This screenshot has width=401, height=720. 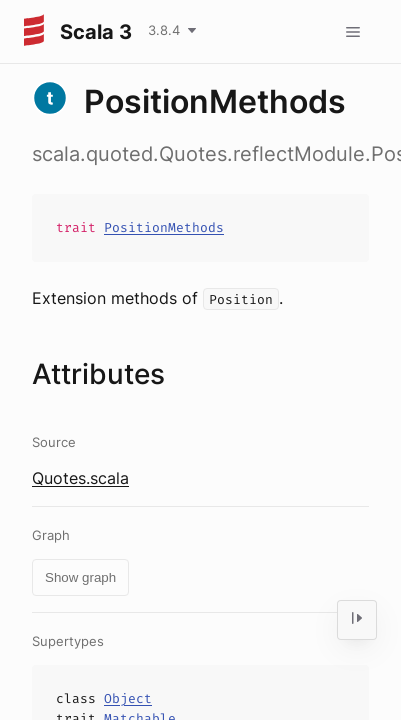 I want to click on Object, so click(x=128, y=698).